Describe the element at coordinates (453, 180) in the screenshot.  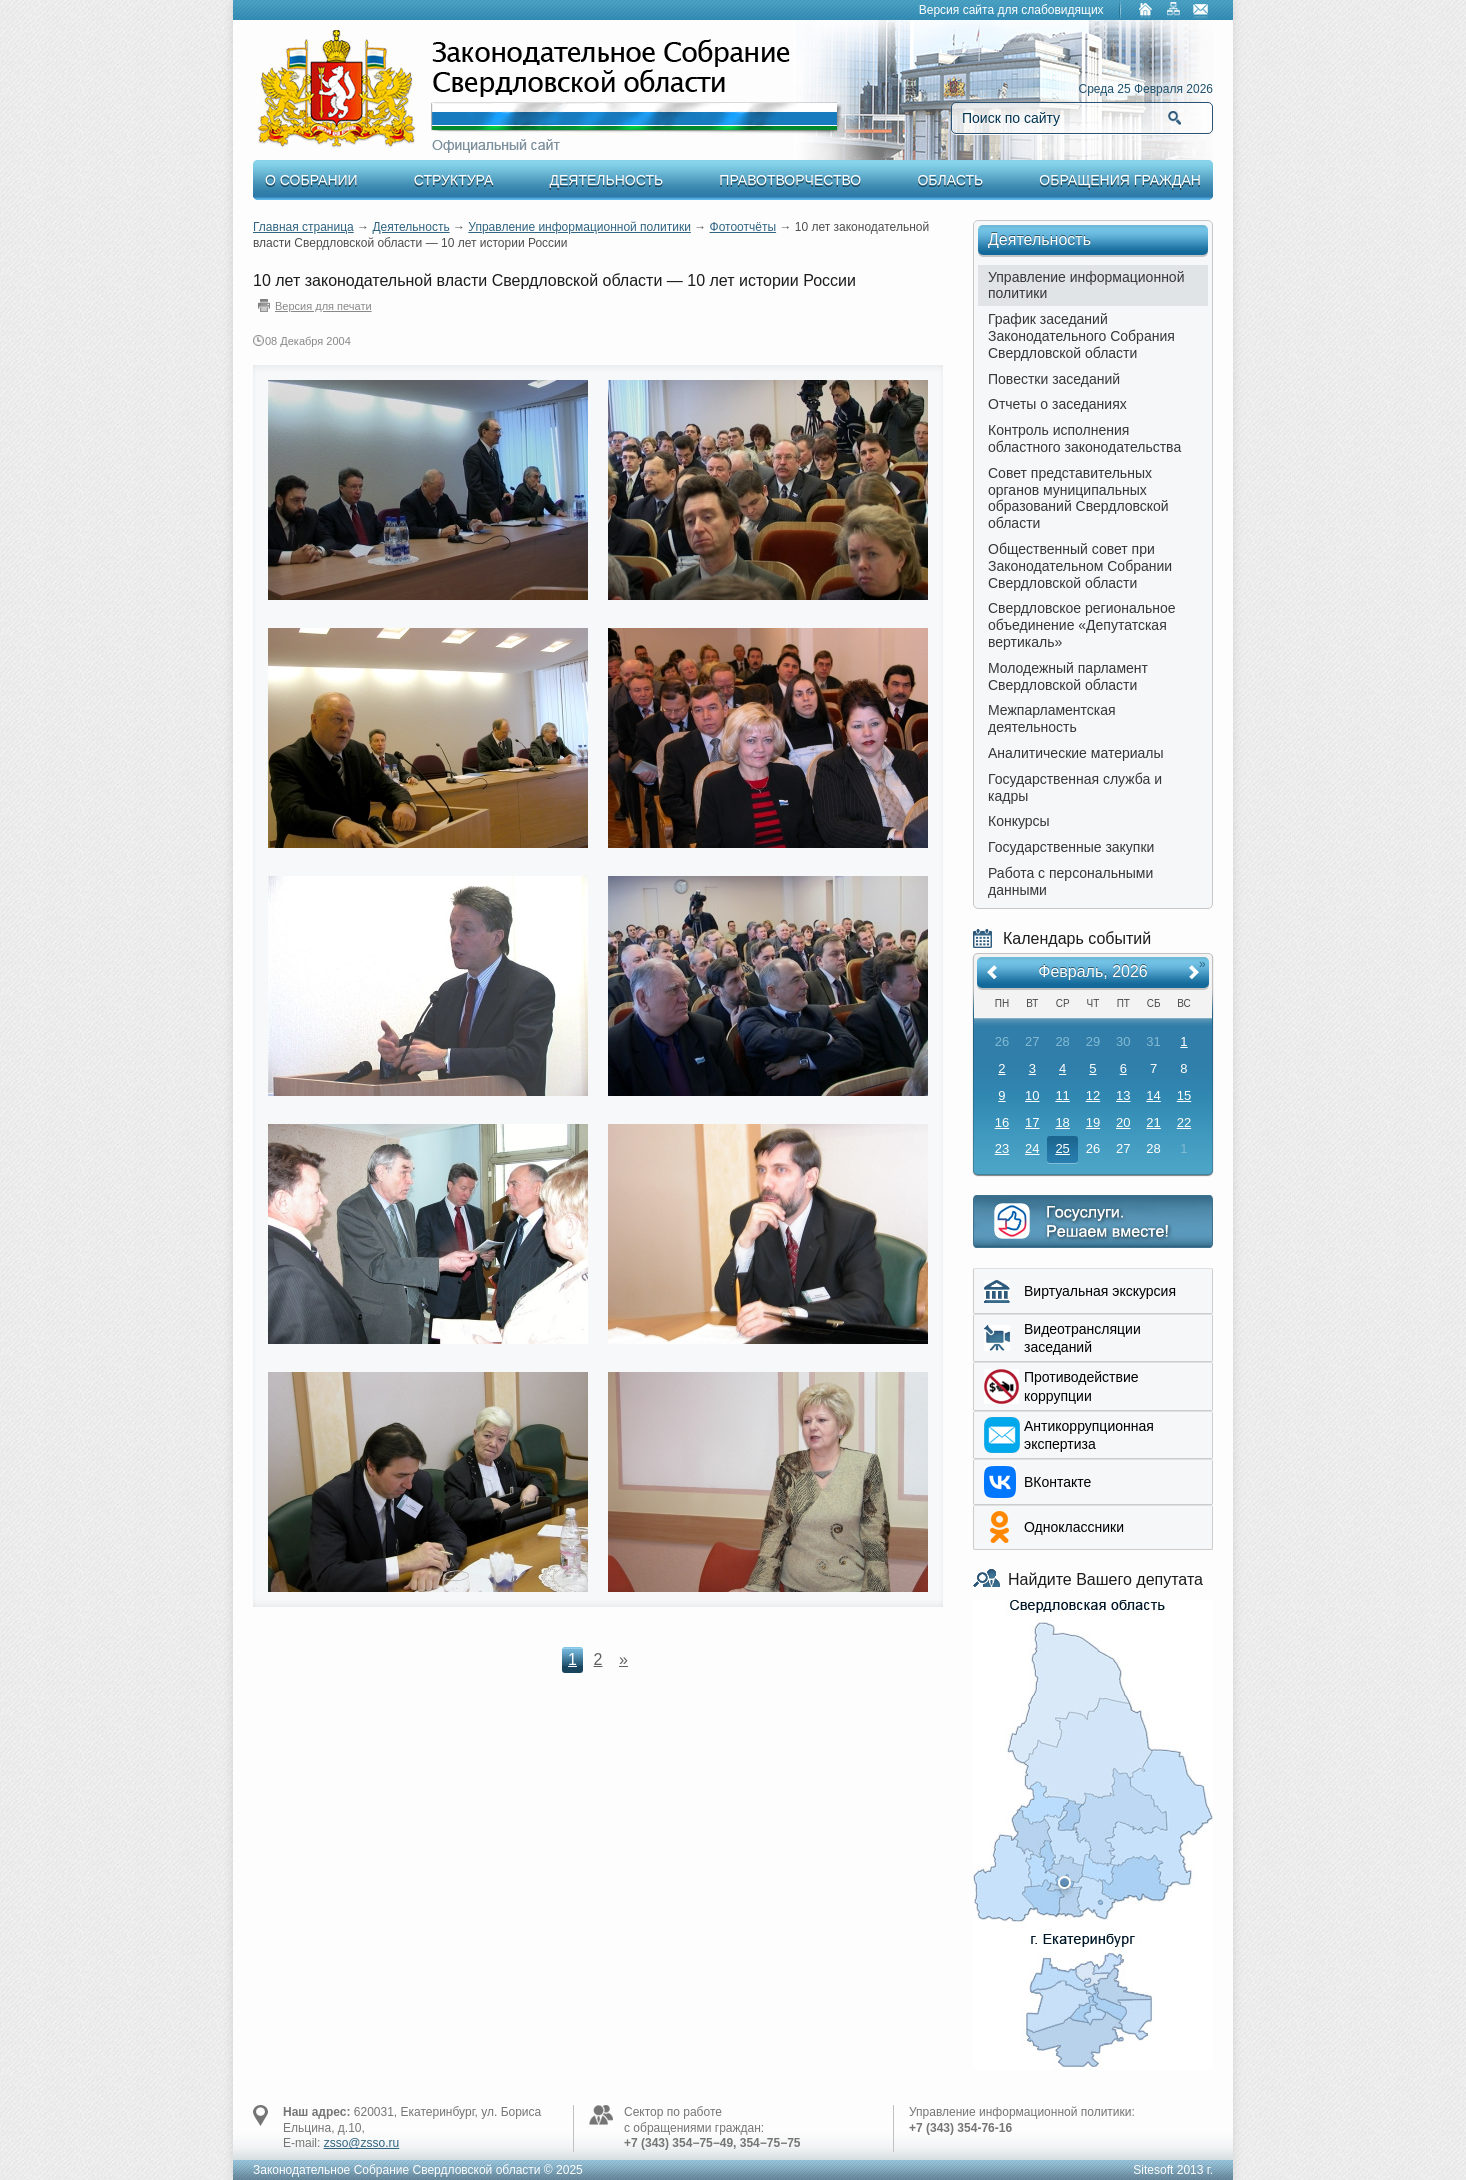
I see `Структура` at that location.